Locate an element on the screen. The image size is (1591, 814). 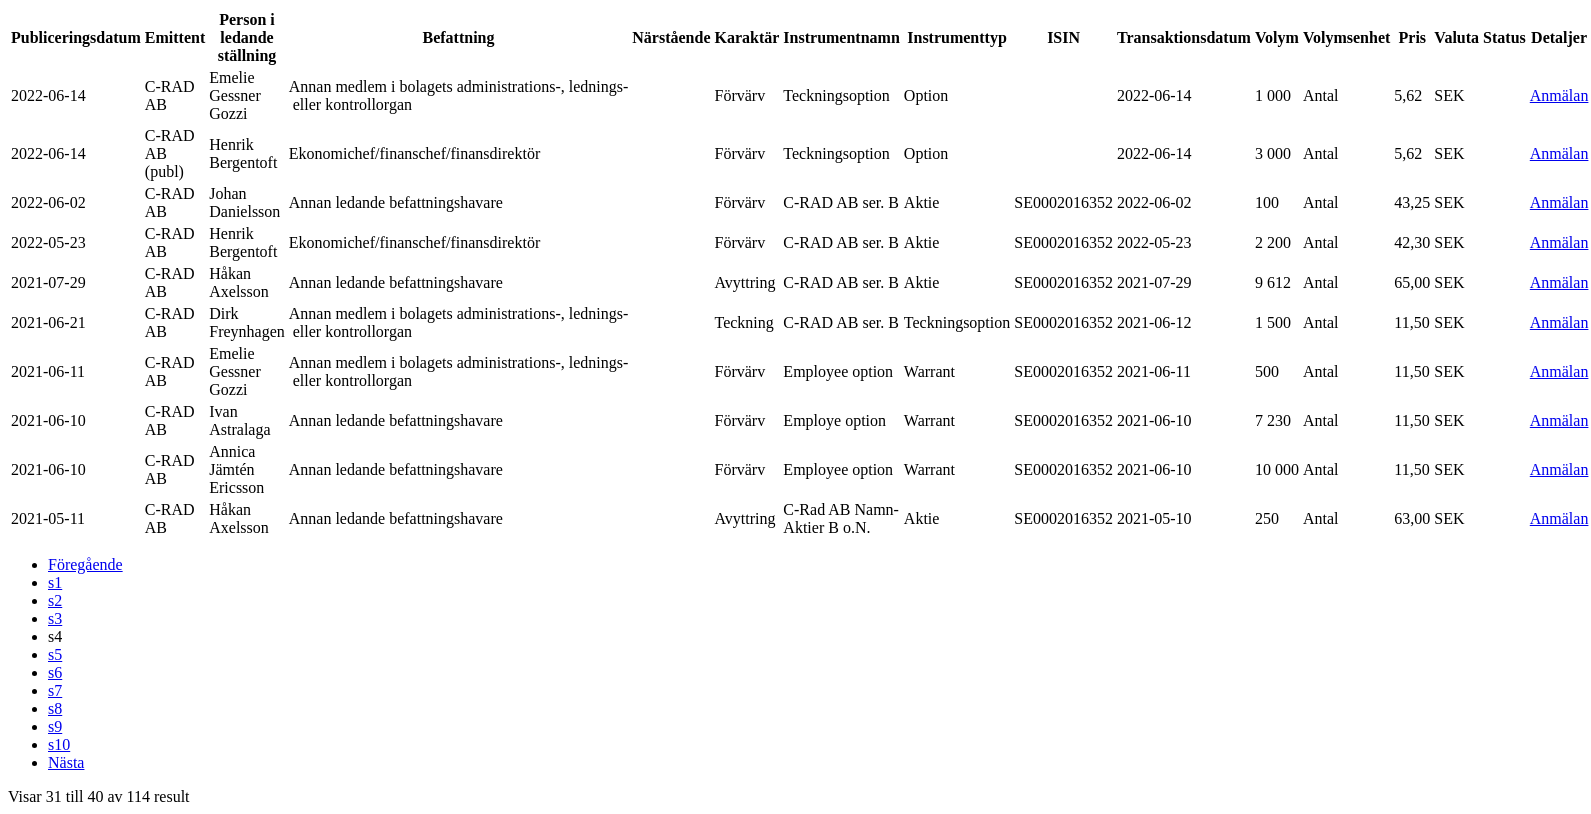
s1 is located at coordinates (55, 582).